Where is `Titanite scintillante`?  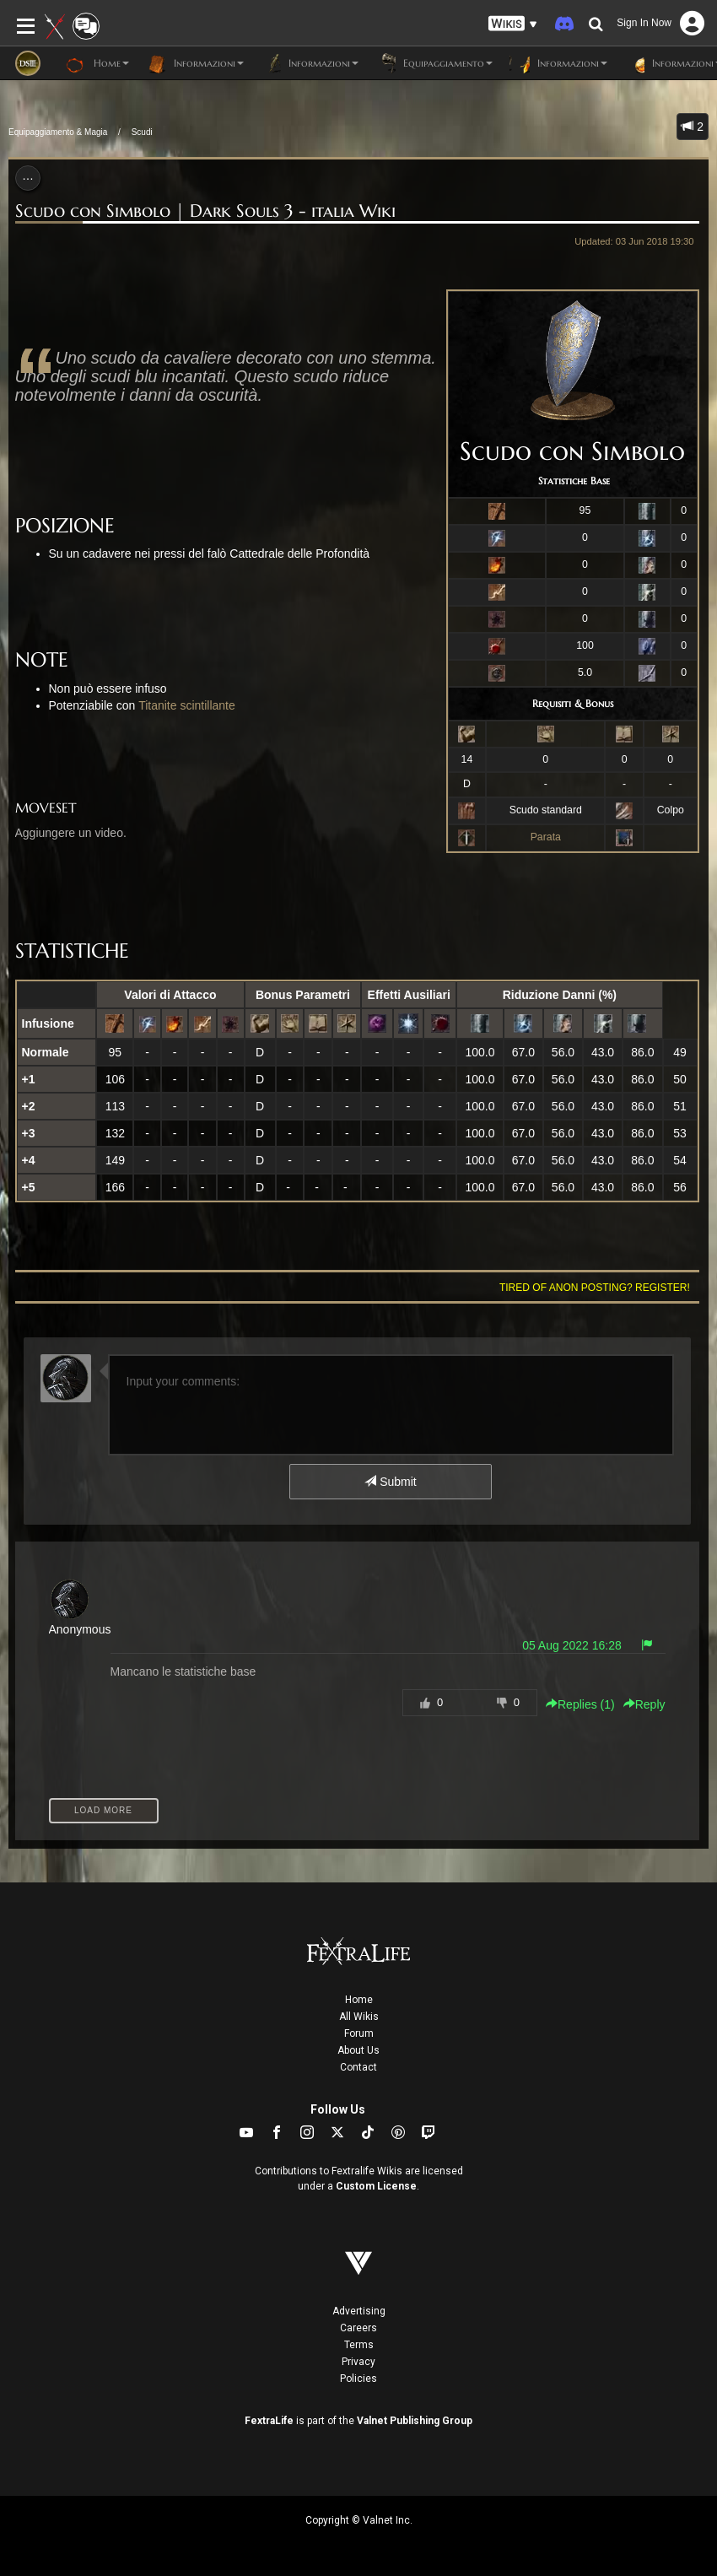 Titanite scintillante is located at coordinates (186, 705).